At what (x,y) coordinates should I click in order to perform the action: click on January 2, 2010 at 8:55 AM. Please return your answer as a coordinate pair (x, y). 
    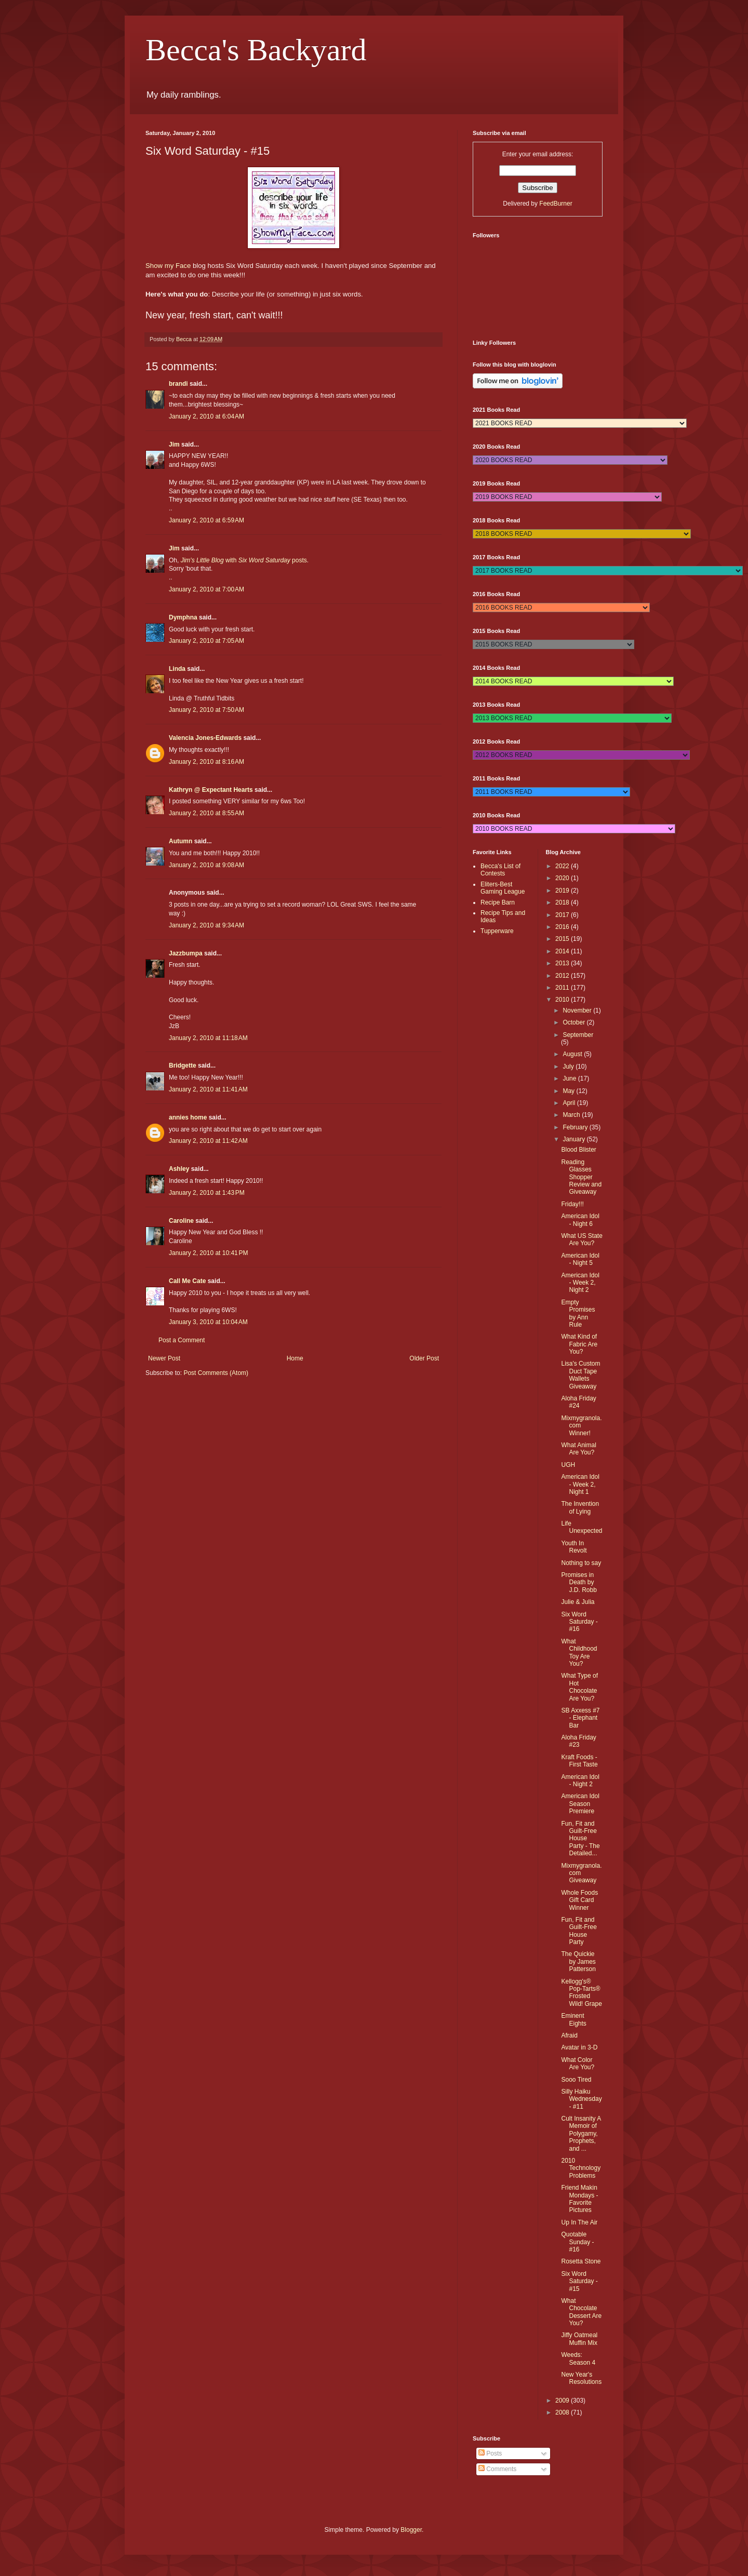
    Looking at the image, I should click on (206, 813).